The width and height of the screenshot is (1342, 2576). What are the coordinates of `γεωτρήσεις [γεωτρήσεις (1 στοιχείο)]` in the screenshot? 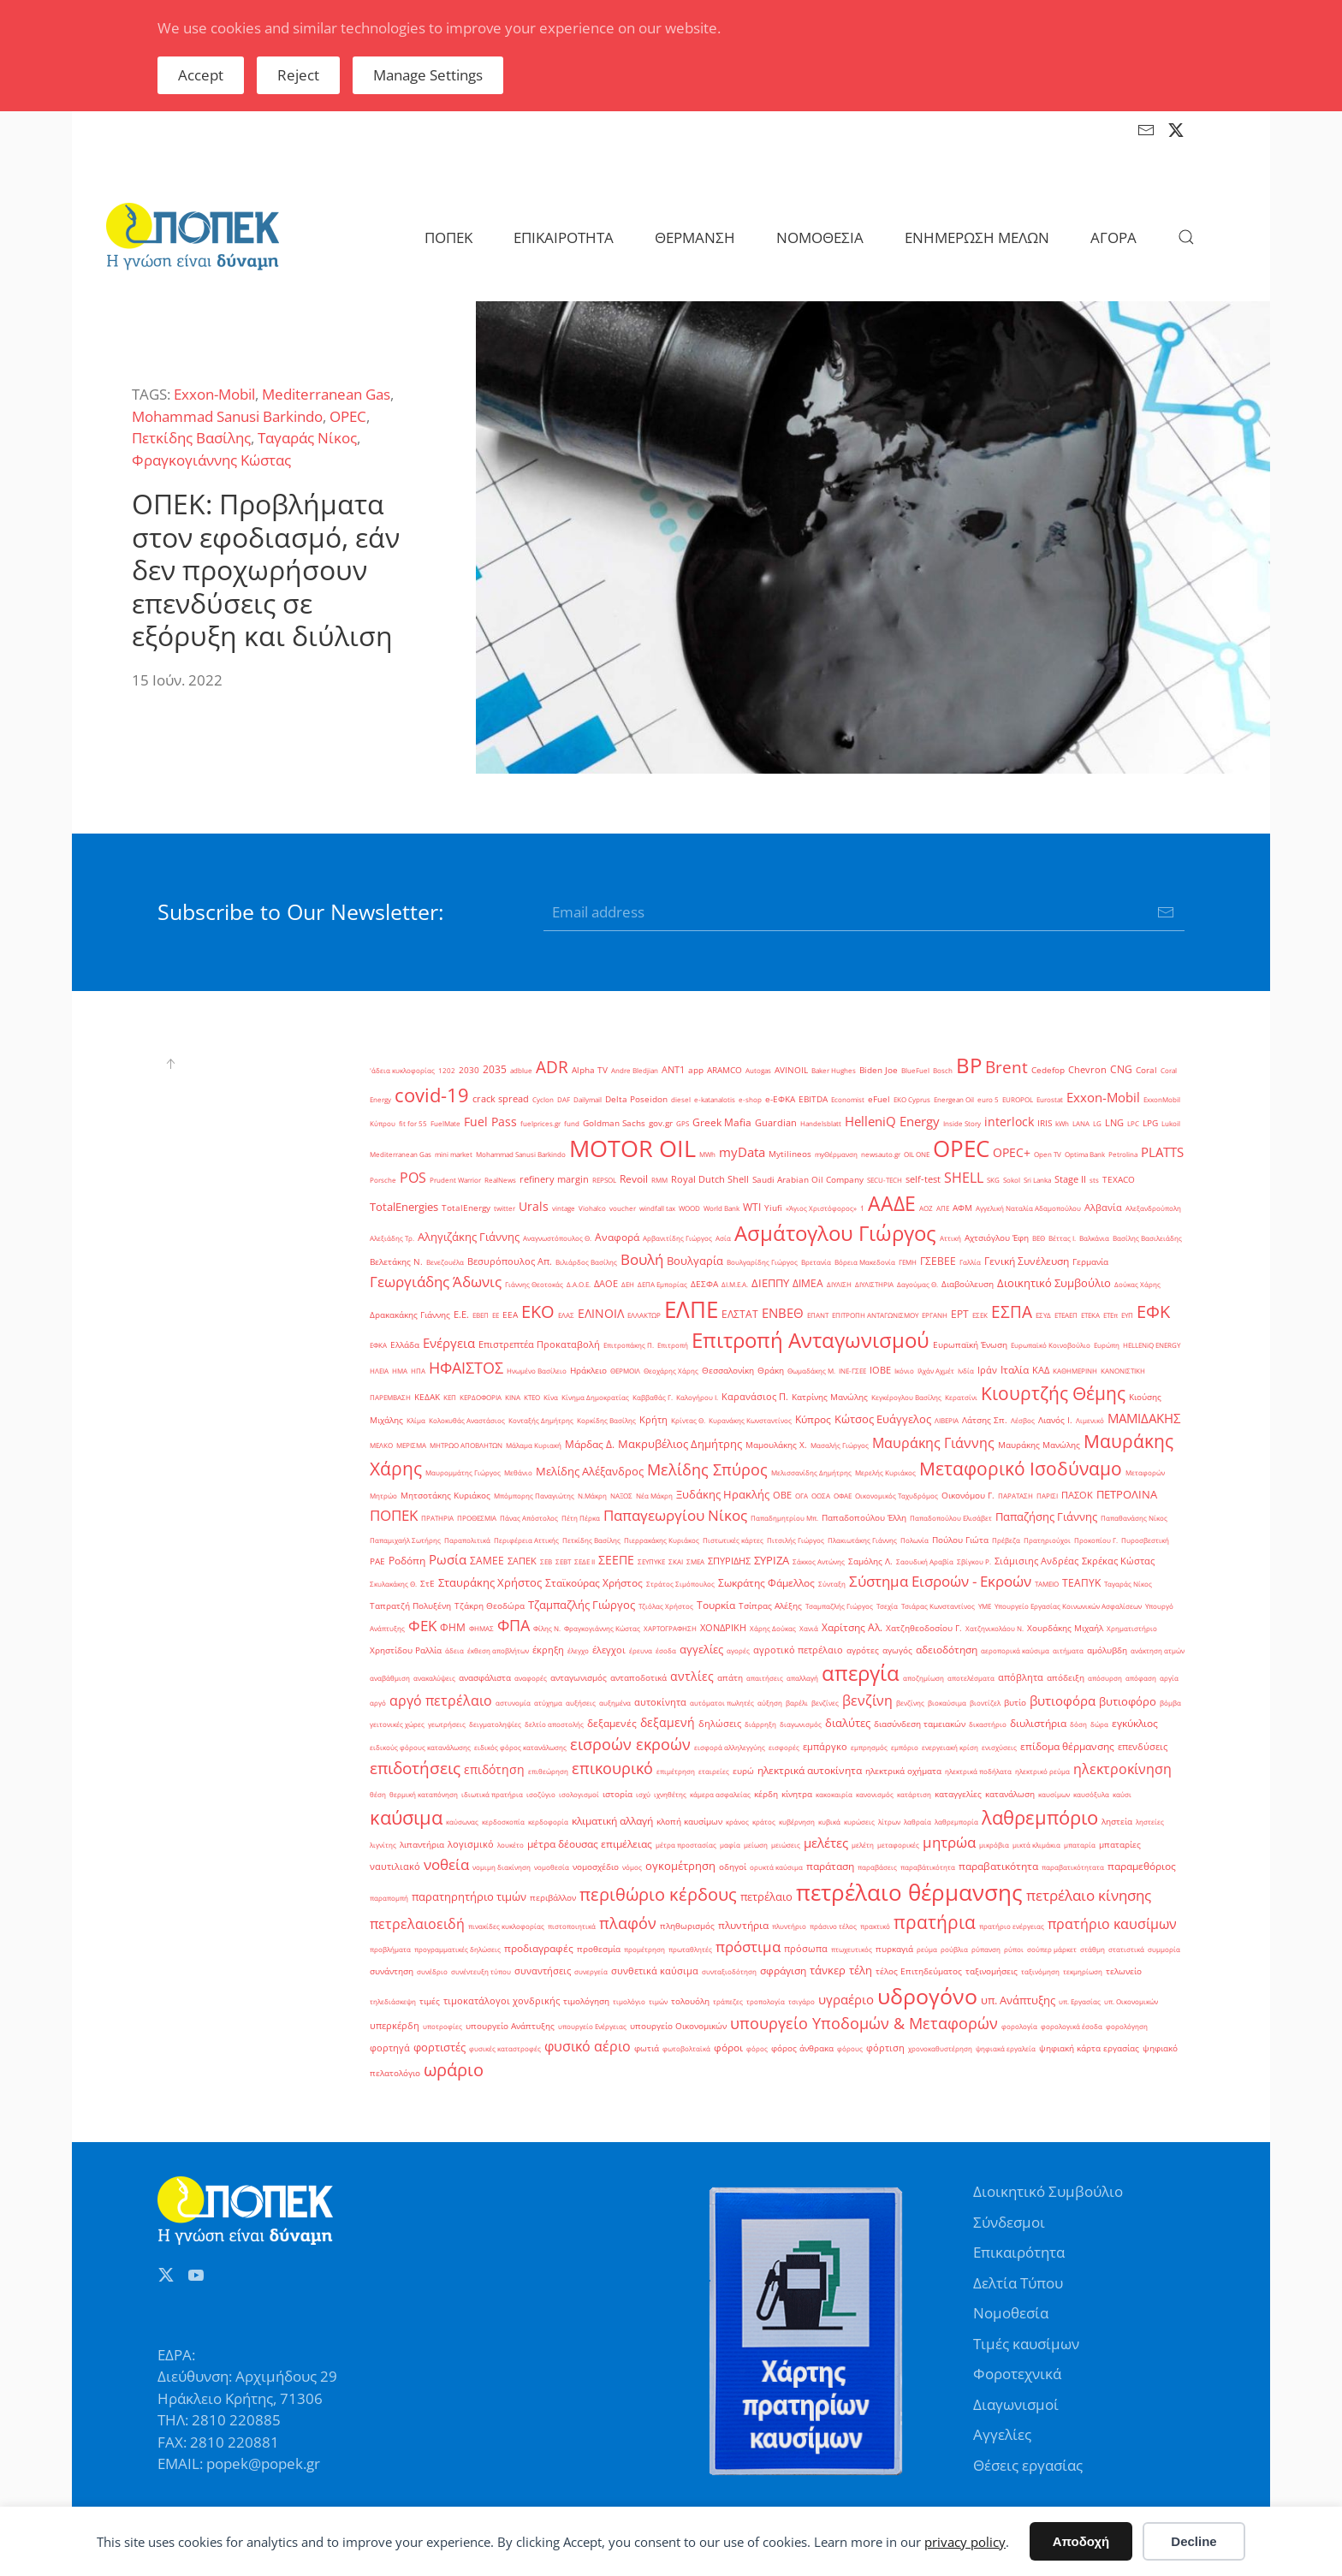 It's located at (447, 1724).